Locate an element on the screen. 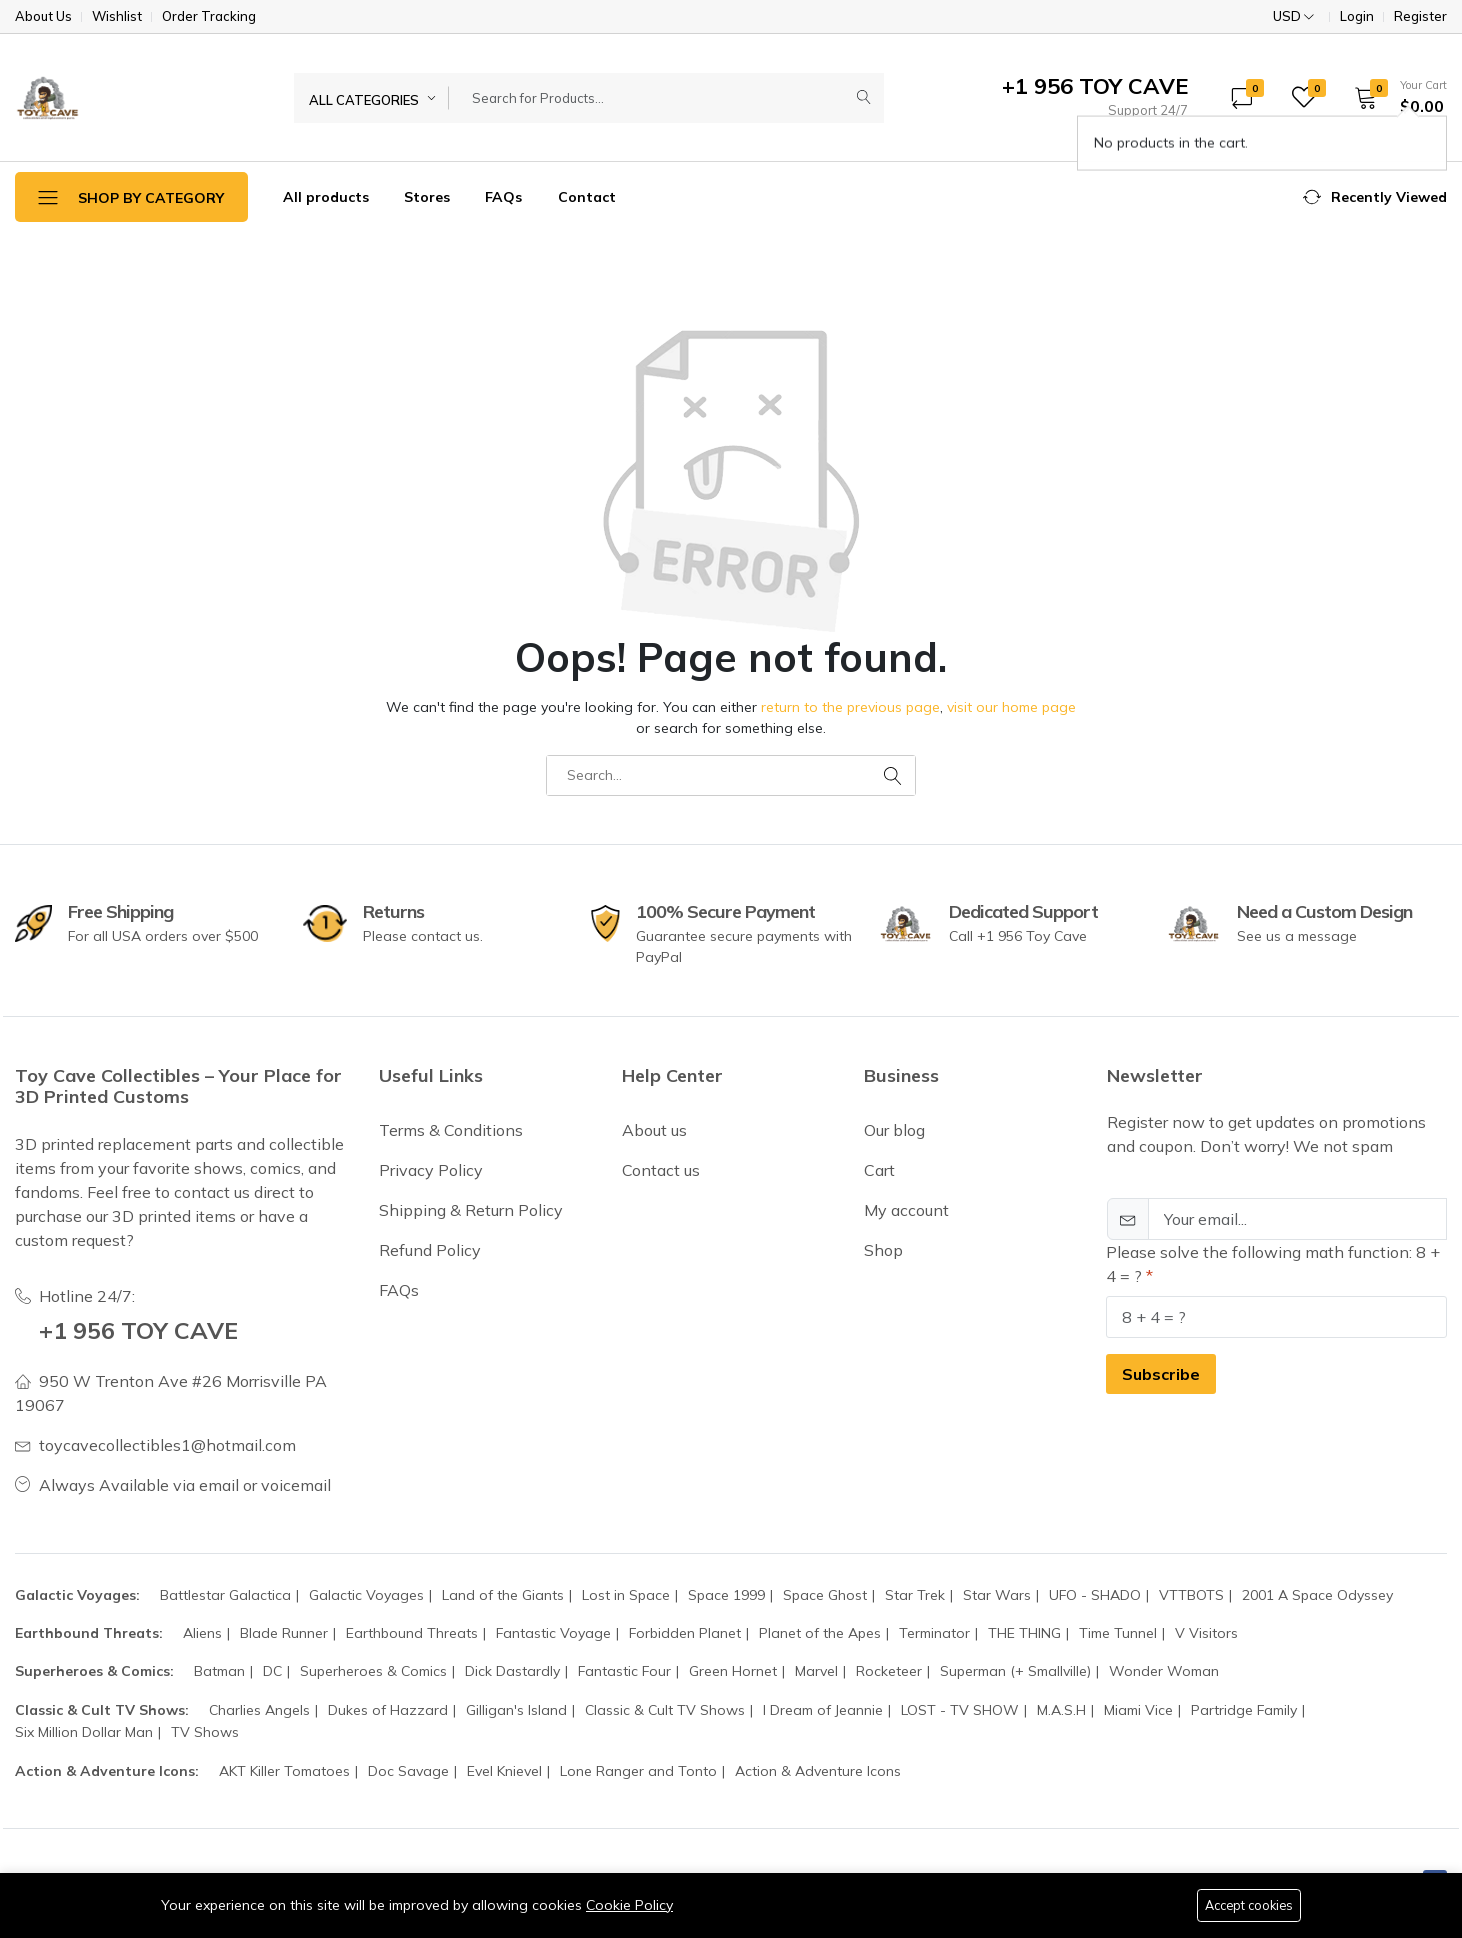 The height and width of the screenshot is (1938, 1462). Land of the Giants is located at coordinates (503, 1595).